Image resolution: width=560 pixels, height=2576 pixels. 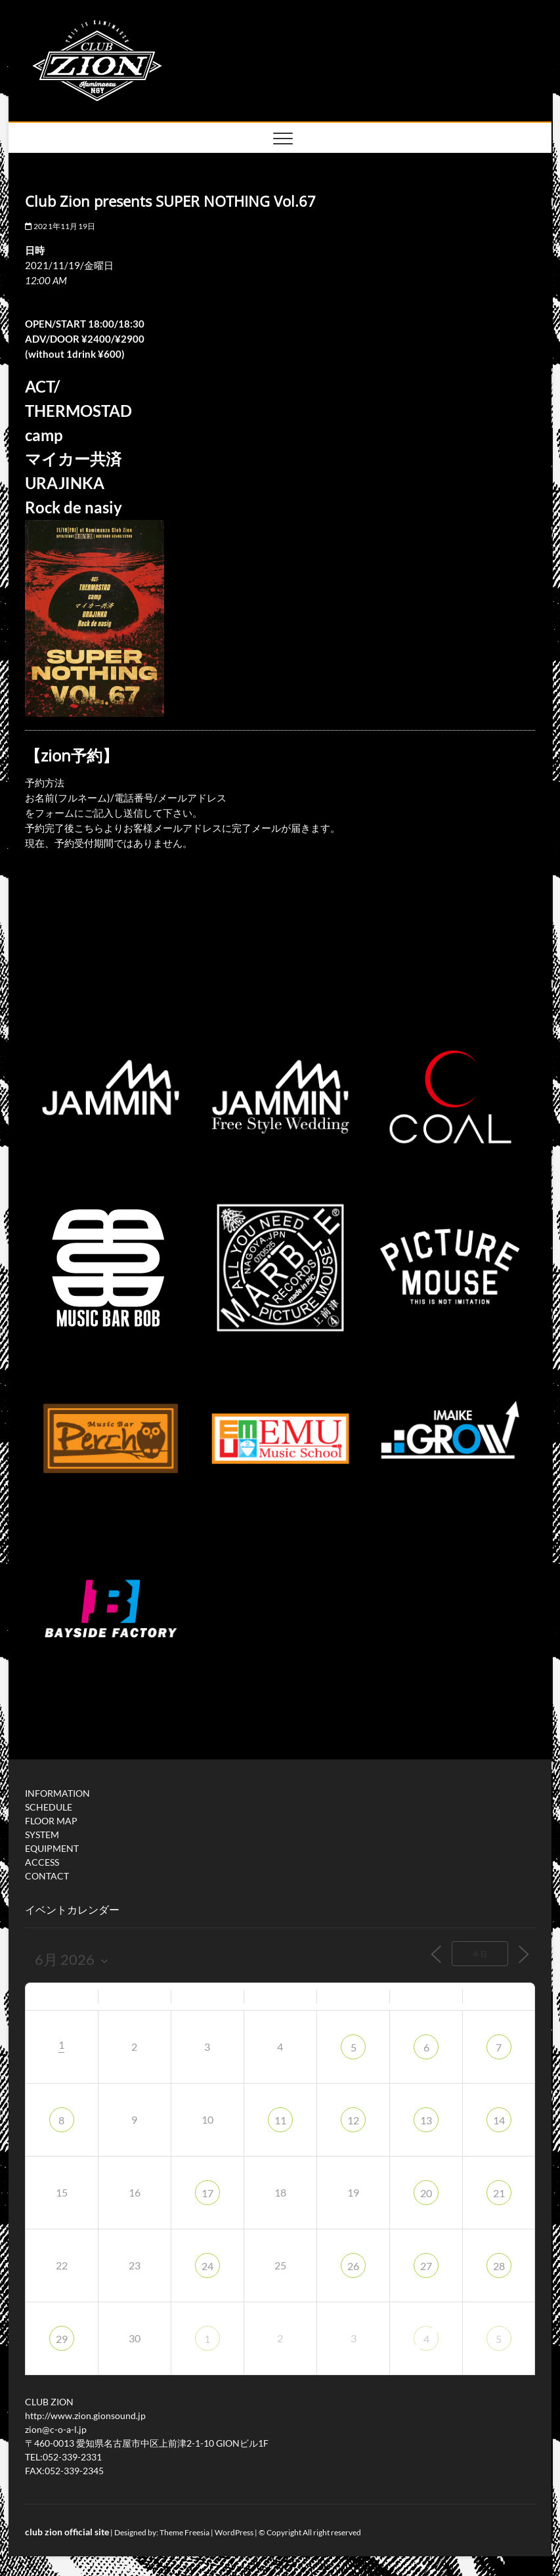 What do you see at coordinates (67, 2531) in the screenshot?
I see `club zion official site` at bounding box center [67, 2531].